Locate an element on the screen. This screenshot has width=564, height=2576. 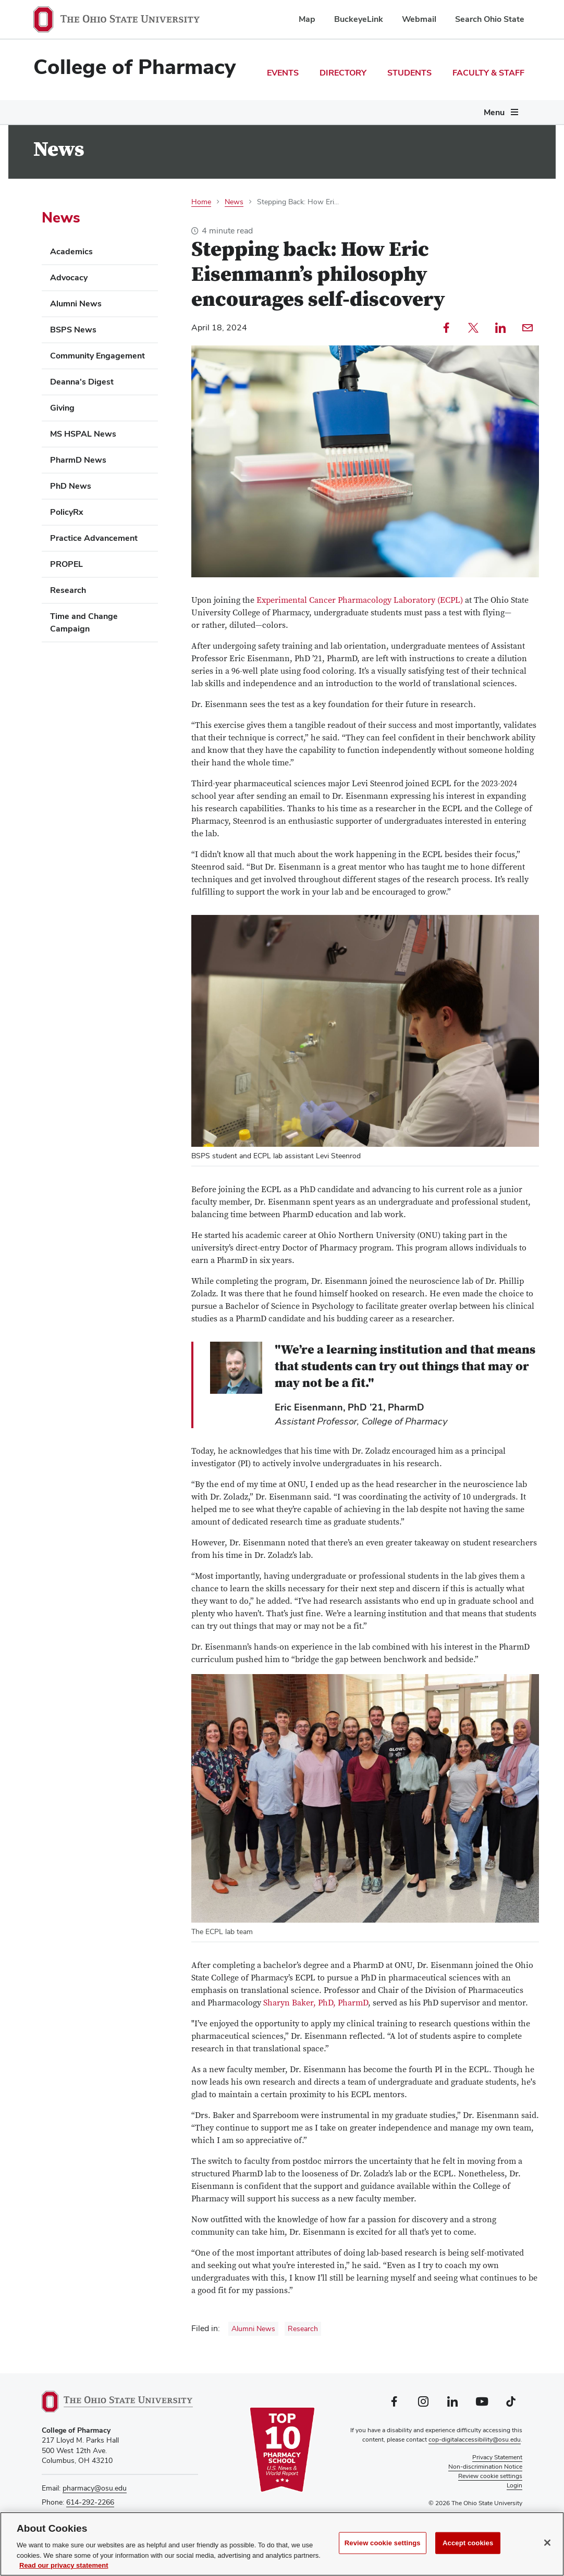
Menu is located at coordinates (494, 112).